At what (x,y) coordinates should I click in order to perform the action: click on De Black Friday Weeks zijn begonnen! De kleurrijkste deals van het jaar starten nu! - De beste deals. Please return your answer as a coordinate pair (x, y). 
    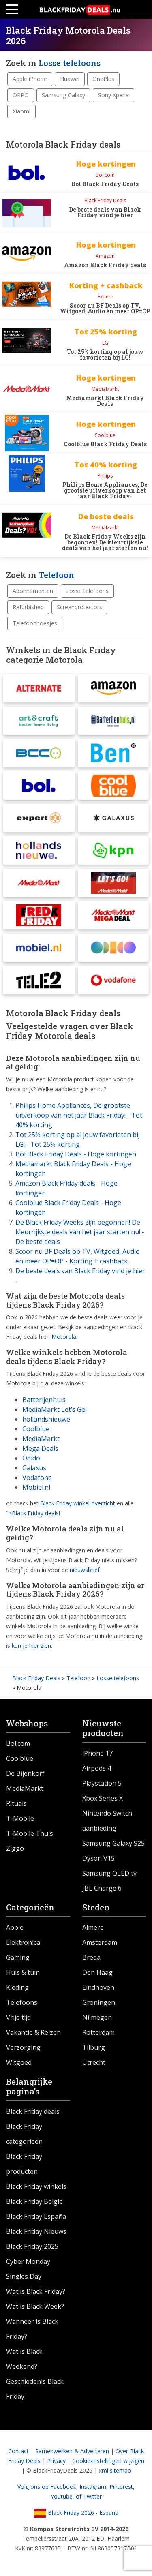
    Looking at the image, I should click on (79, 1232).